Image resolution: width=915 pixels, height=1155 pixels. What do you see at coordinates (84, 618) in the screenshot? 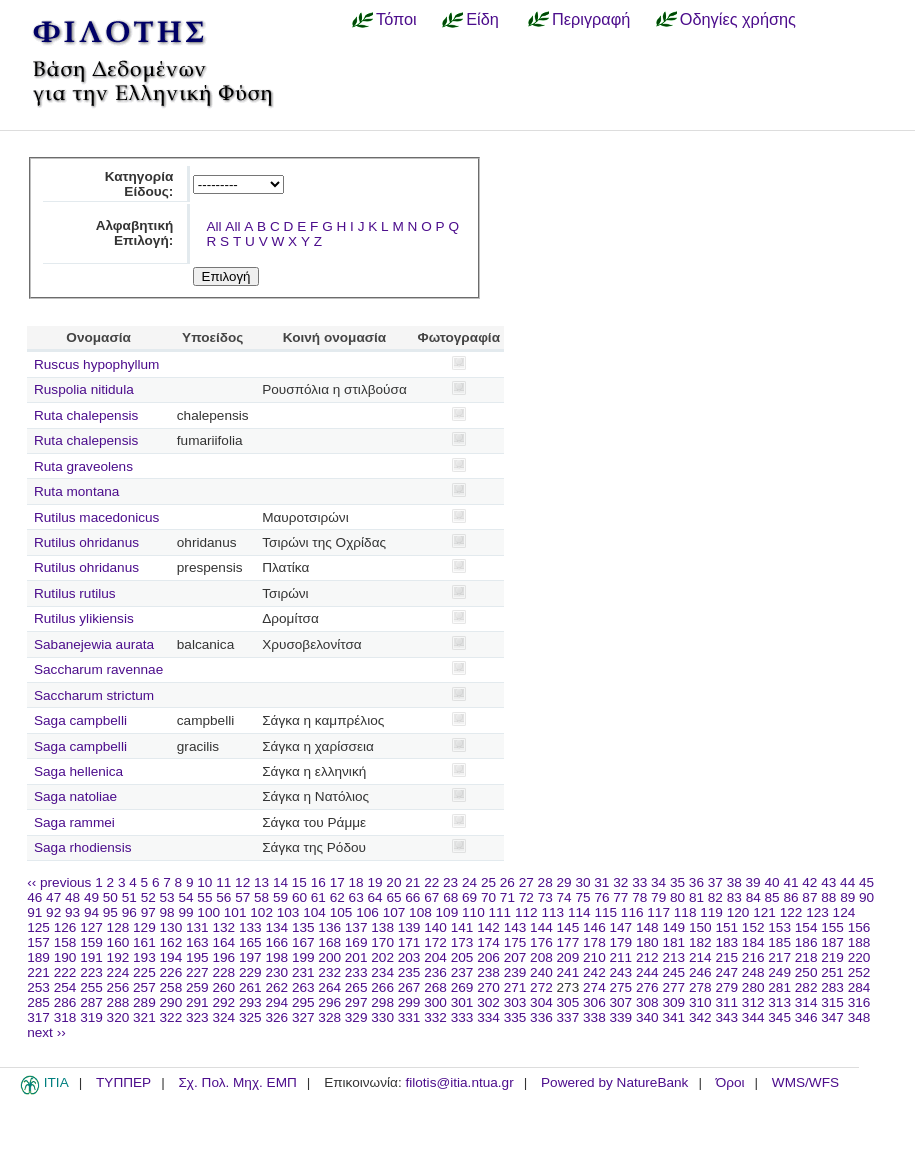
I see `Rutilus ylikiensis` at bounding box center [84, 618].